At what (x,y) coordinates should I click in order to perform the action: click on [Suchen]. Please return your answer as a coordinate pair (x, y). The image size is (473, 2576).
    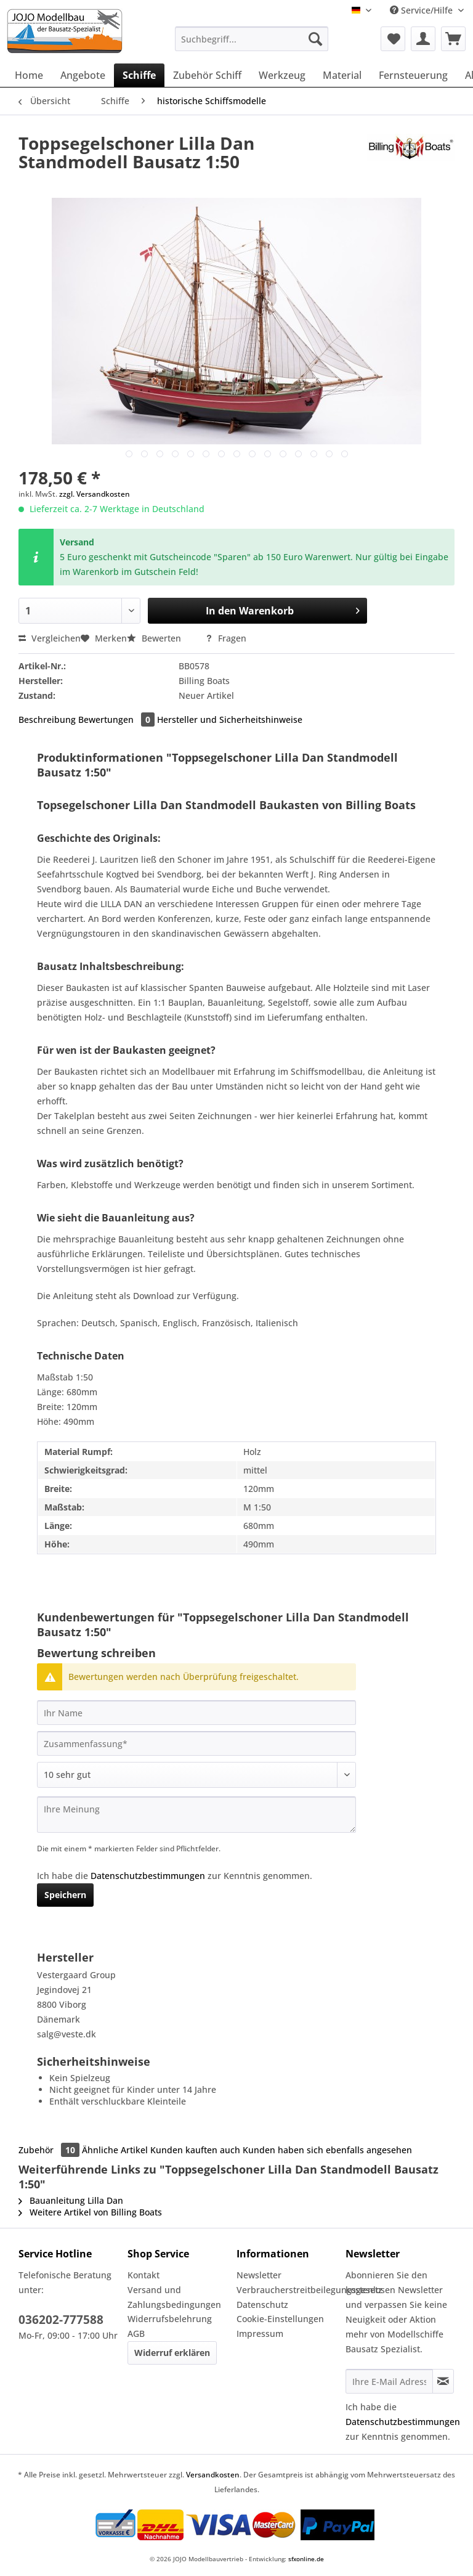
    Looking at the image, I should click on (315, 38).